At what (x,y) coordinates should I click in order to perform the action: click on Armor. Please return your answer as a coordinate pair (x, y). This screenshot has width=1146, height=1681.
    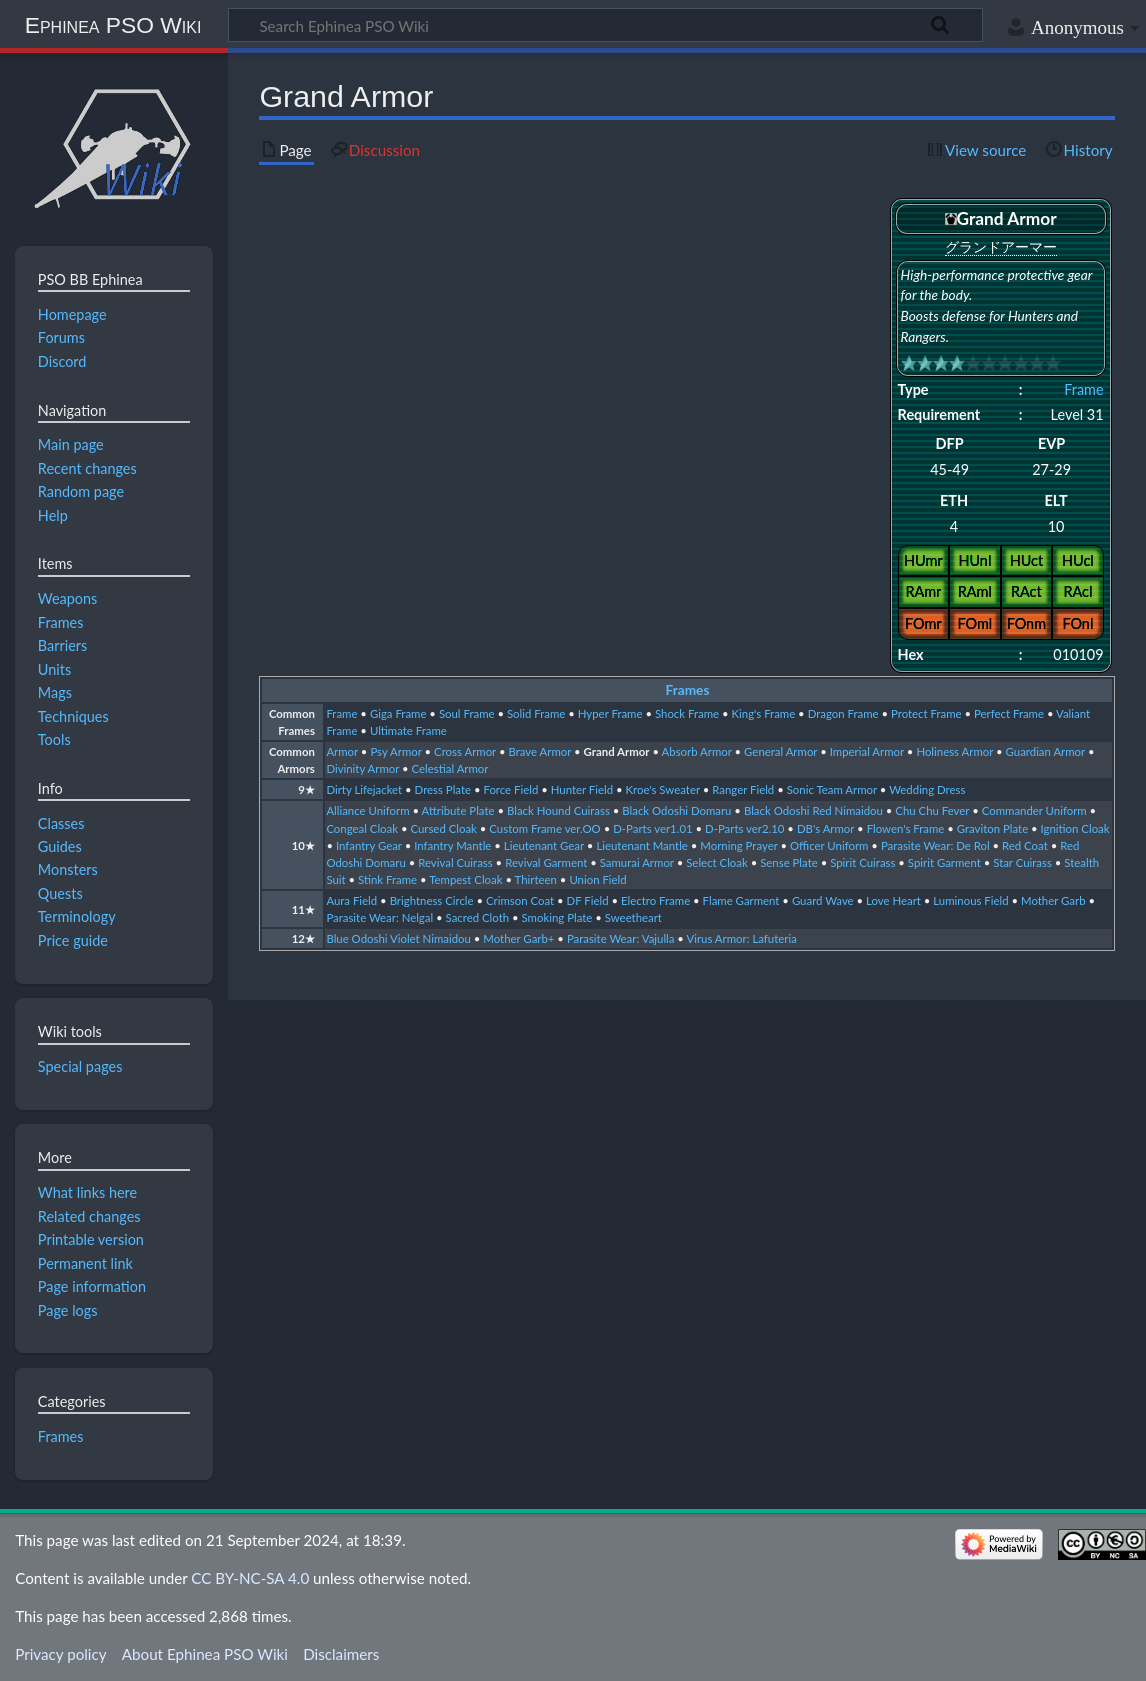
    Looking at the image, I should click on (342, 751).